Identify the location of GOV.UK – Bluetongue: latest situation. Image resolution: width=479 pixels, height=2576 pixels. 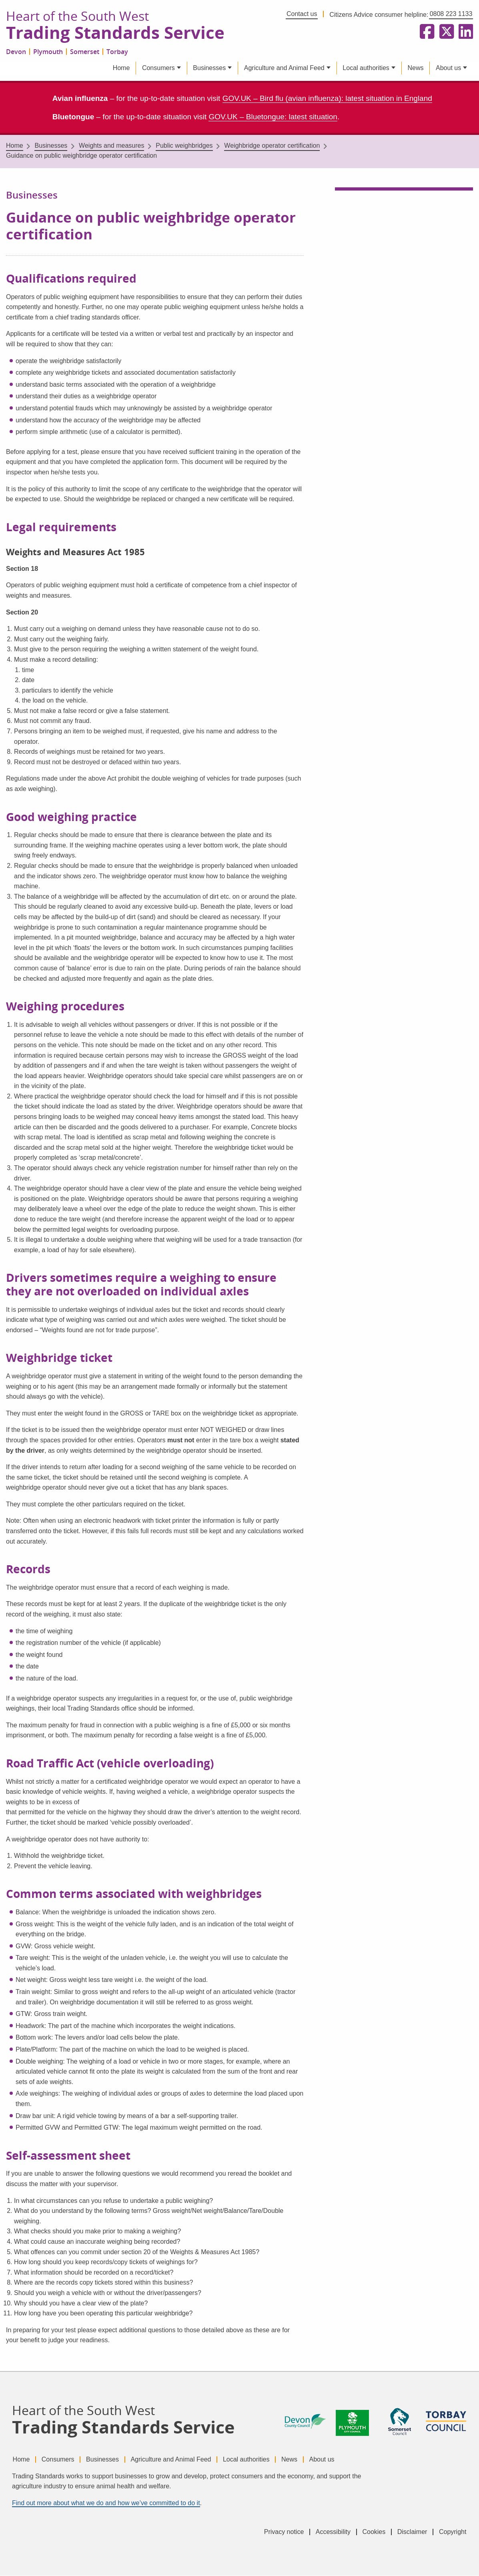
(272, 117).